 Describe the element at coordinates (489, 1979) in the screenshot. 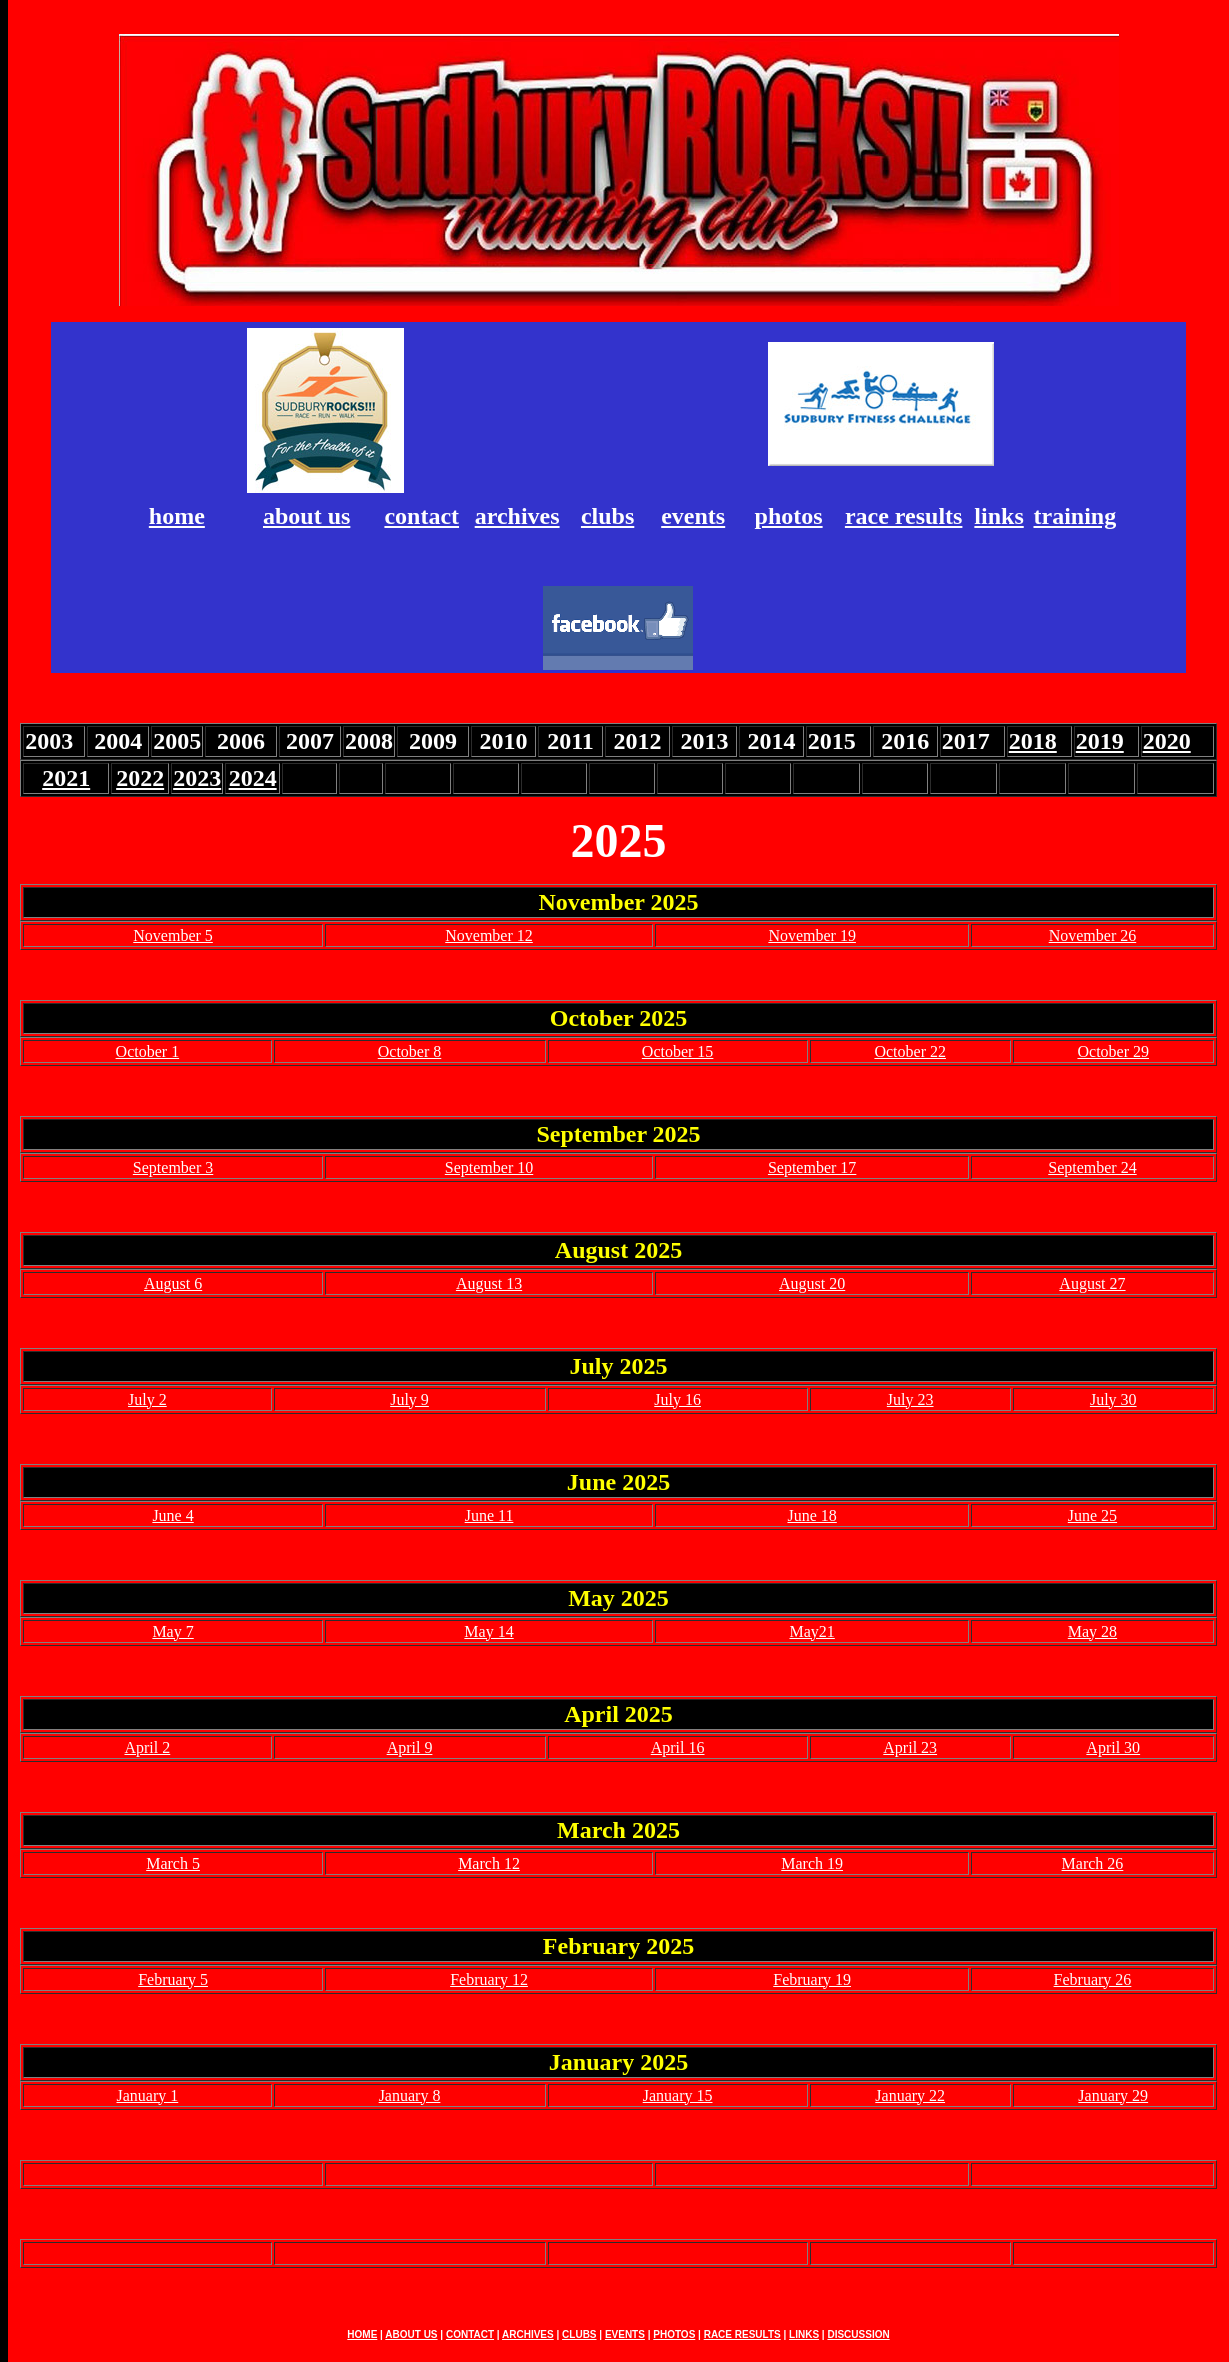

I see `February 12` at that location.